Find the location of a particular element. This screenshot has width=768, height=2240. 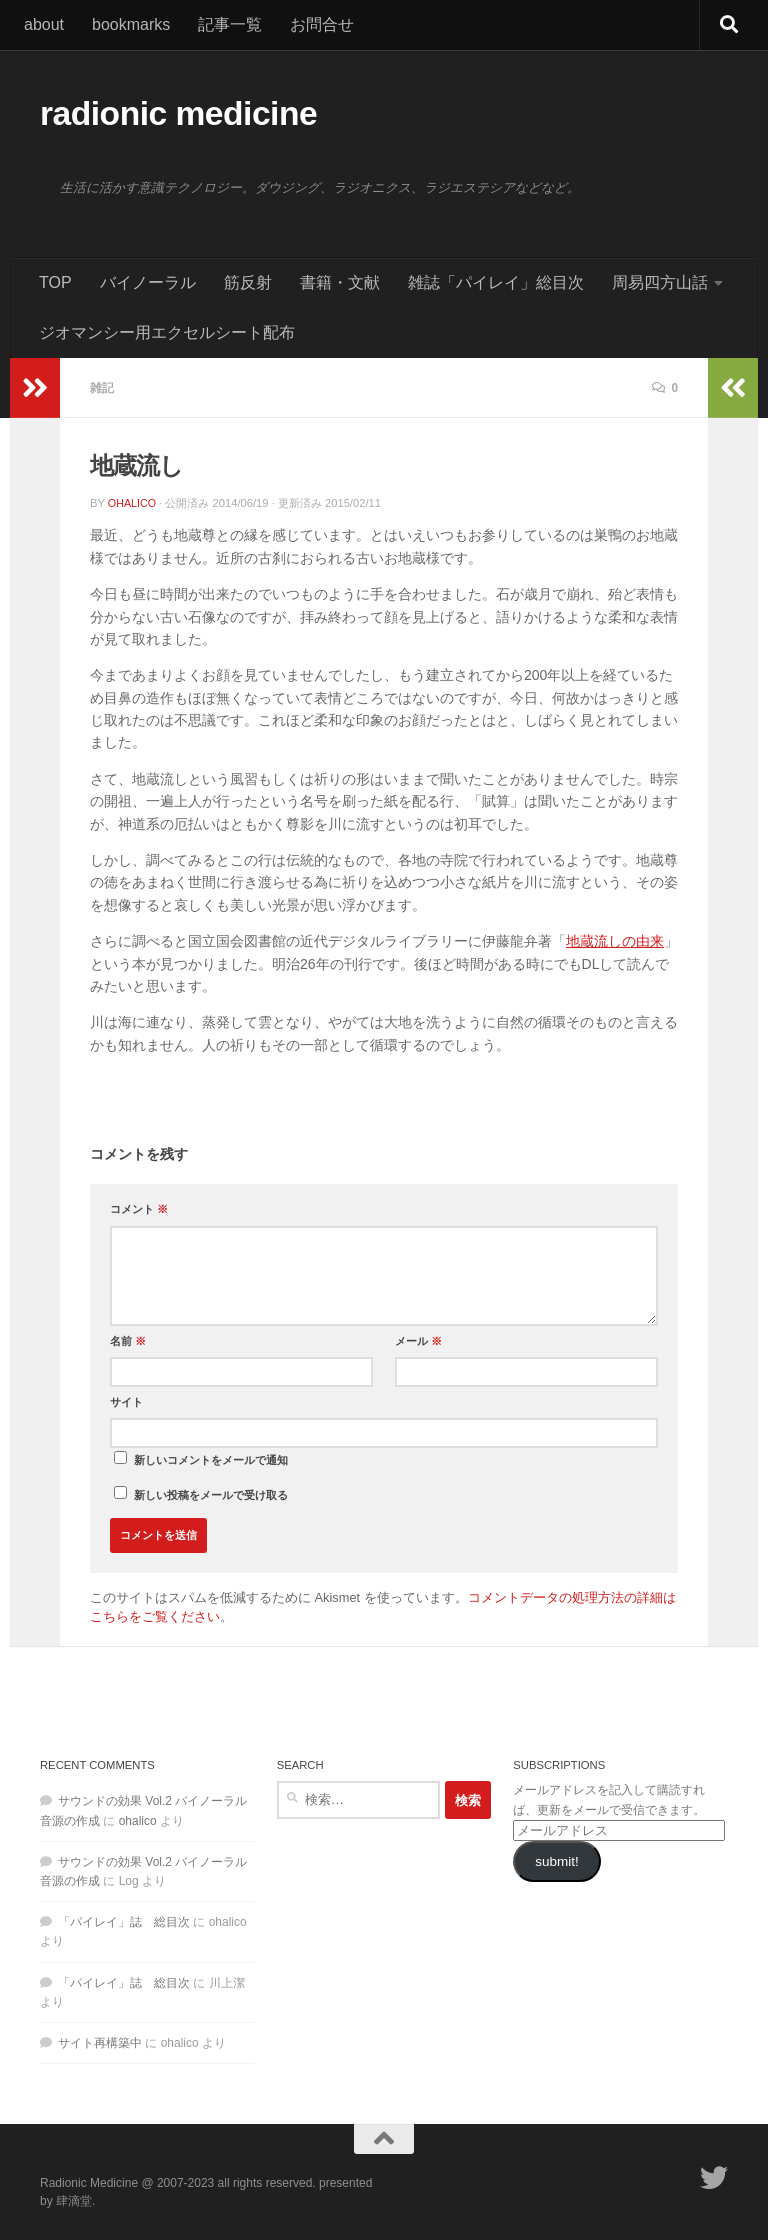

ジオマンシー用エクセルシート配布 is located at coordinates (167, 332).